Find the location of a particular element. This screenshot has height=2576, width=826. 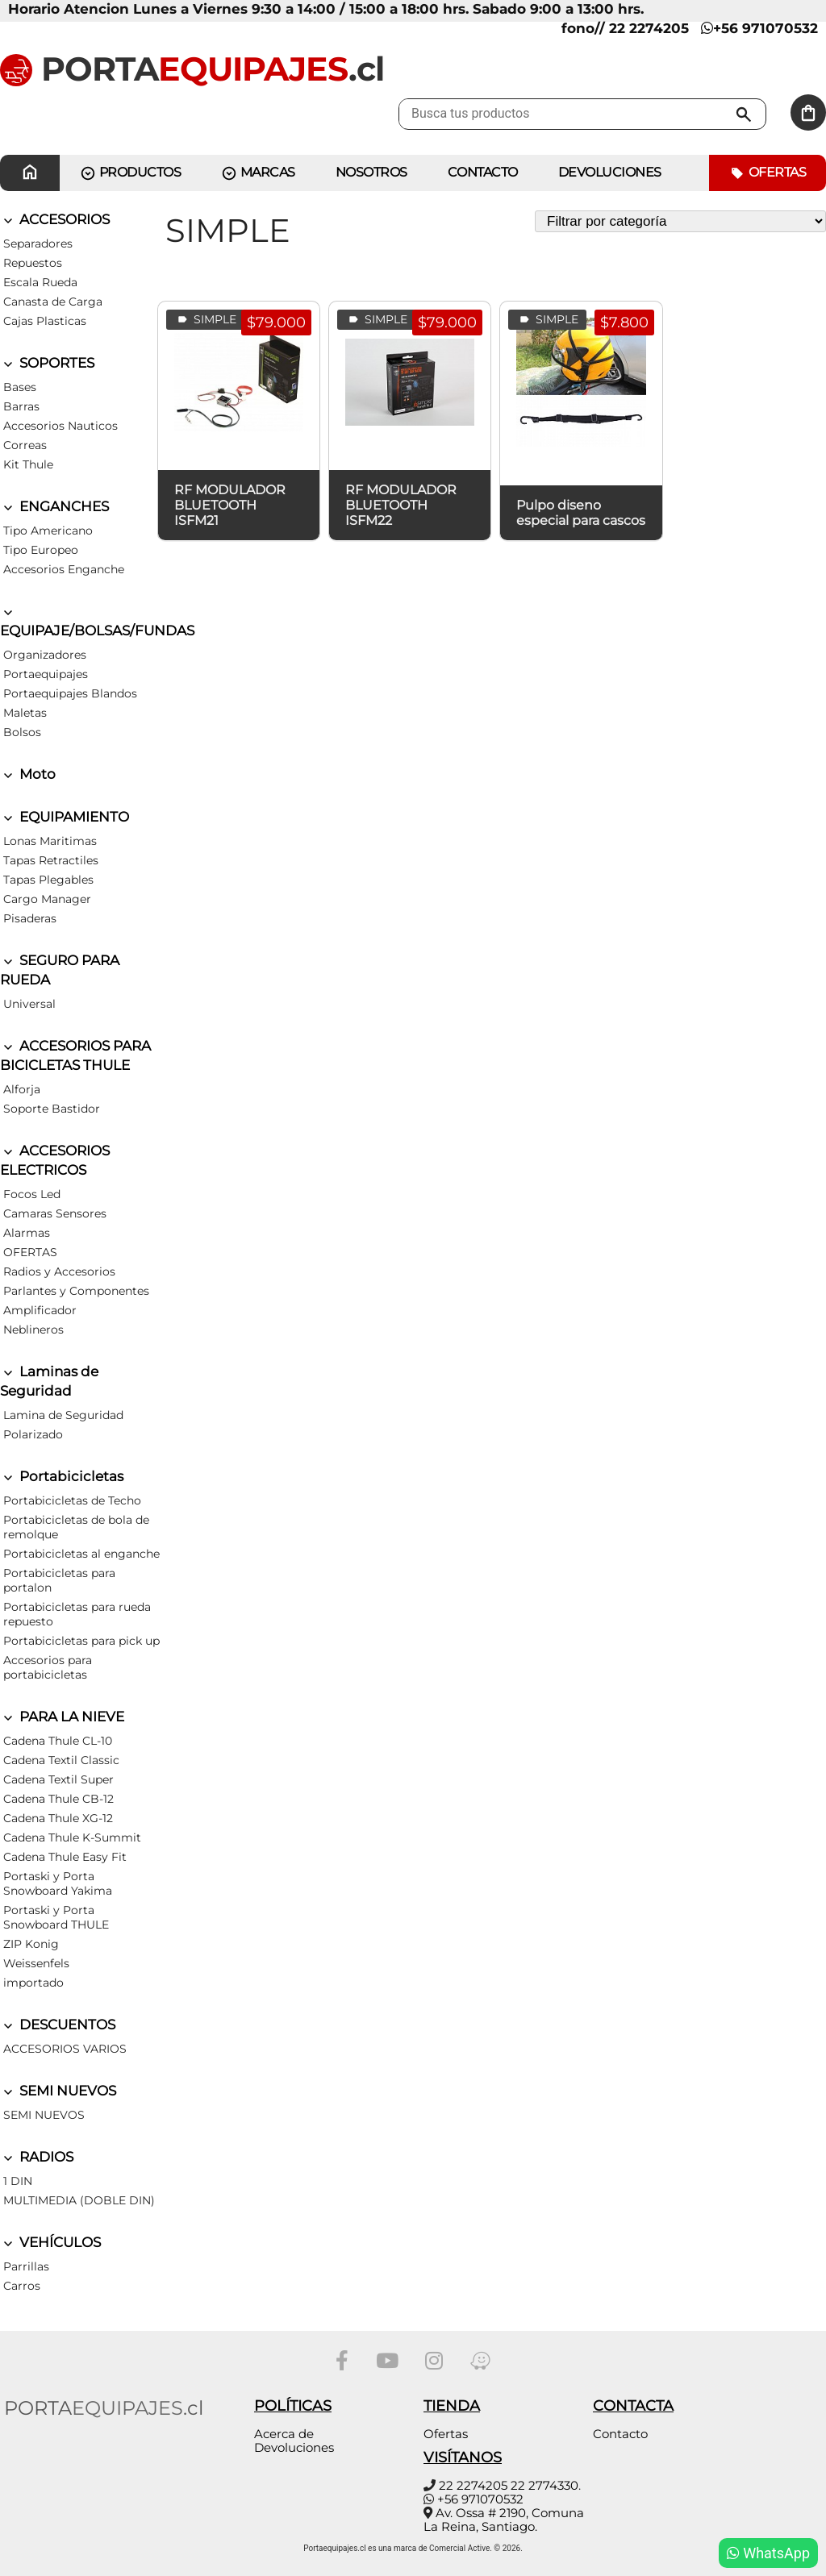

PORTA.cl is located at coordinates (192, 68).